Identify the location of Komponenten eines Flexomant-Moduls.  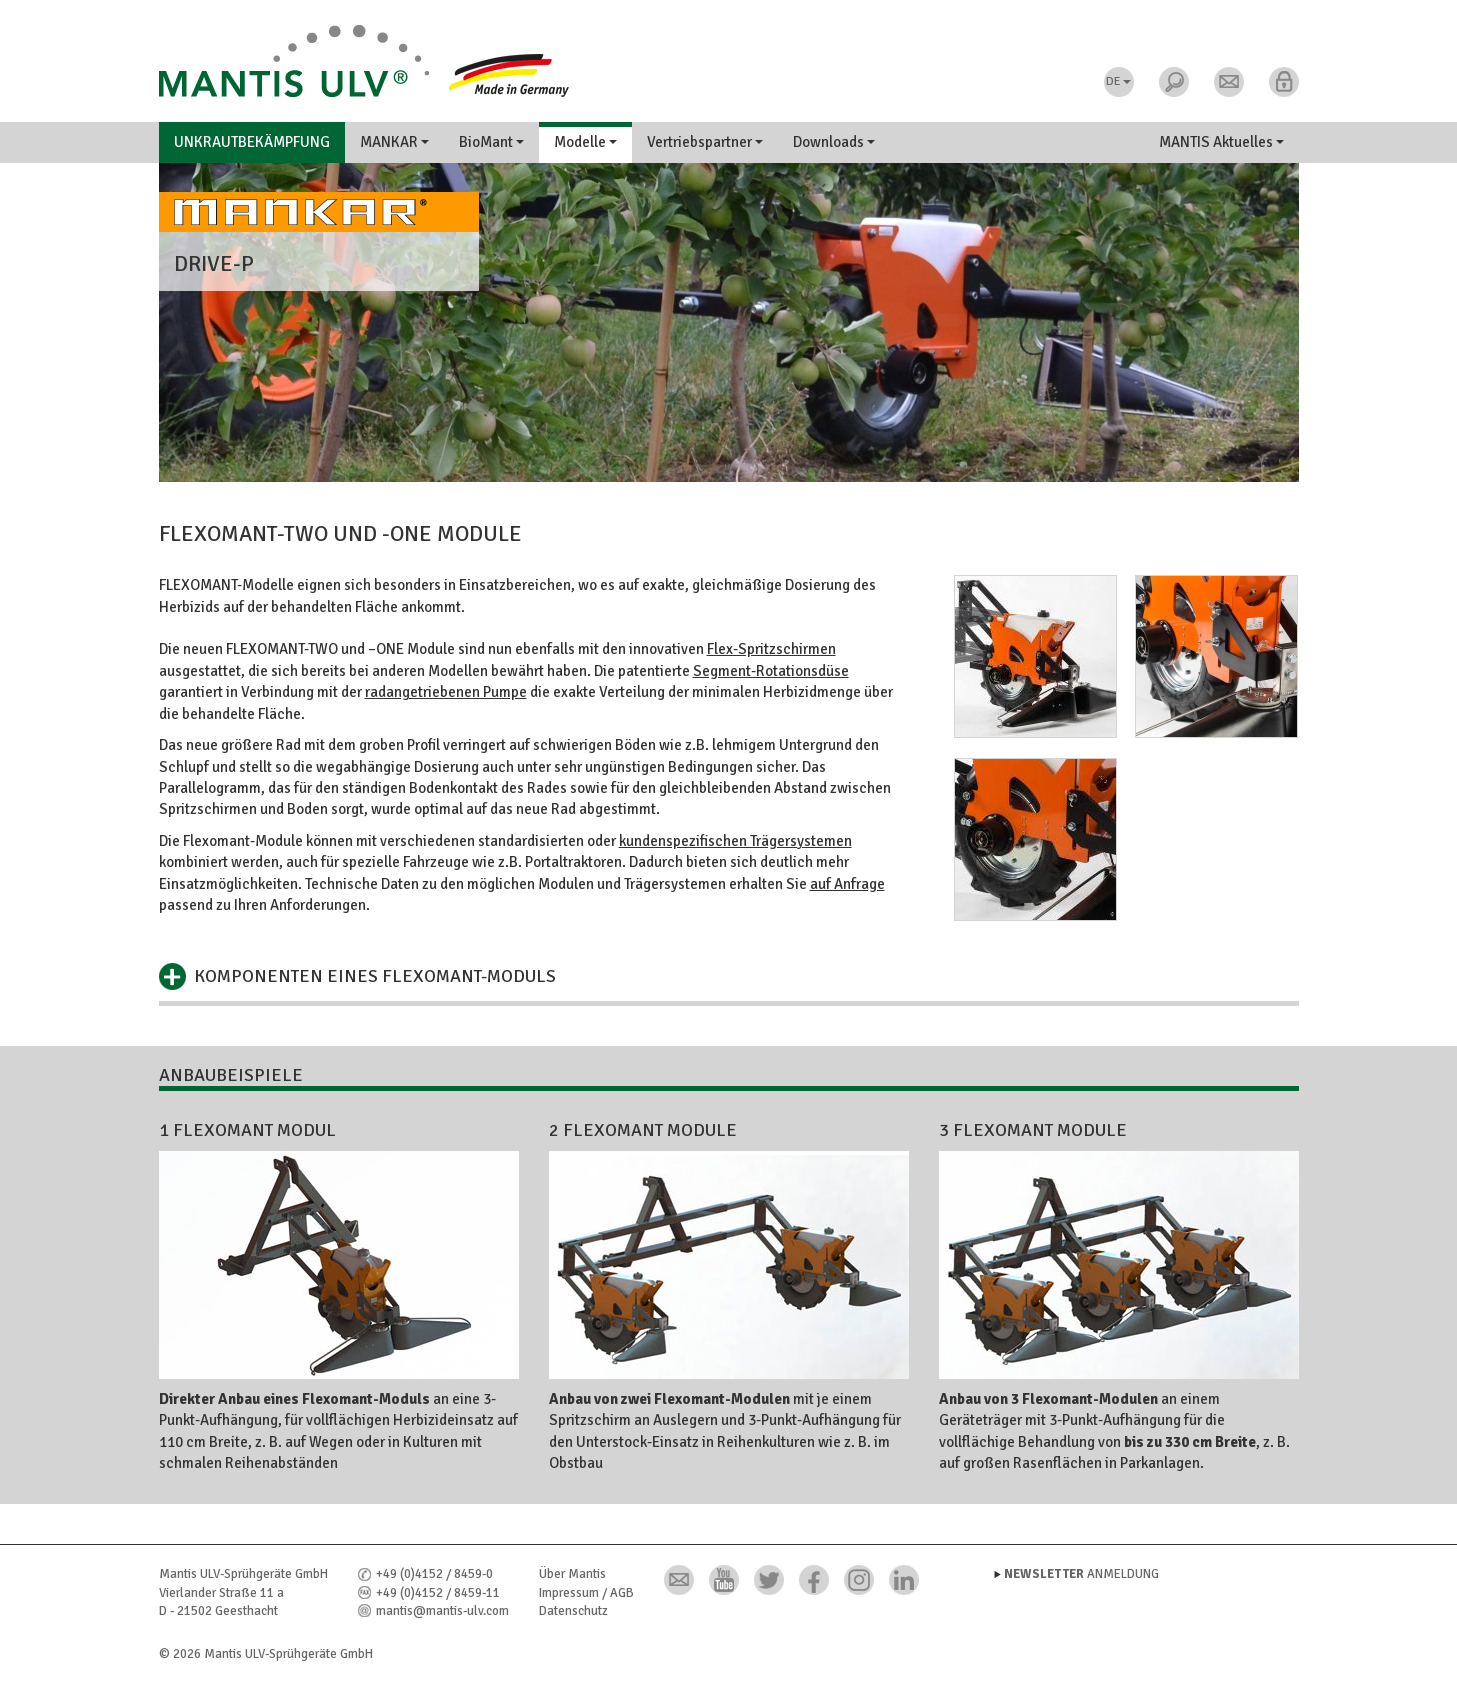
(375, 976).